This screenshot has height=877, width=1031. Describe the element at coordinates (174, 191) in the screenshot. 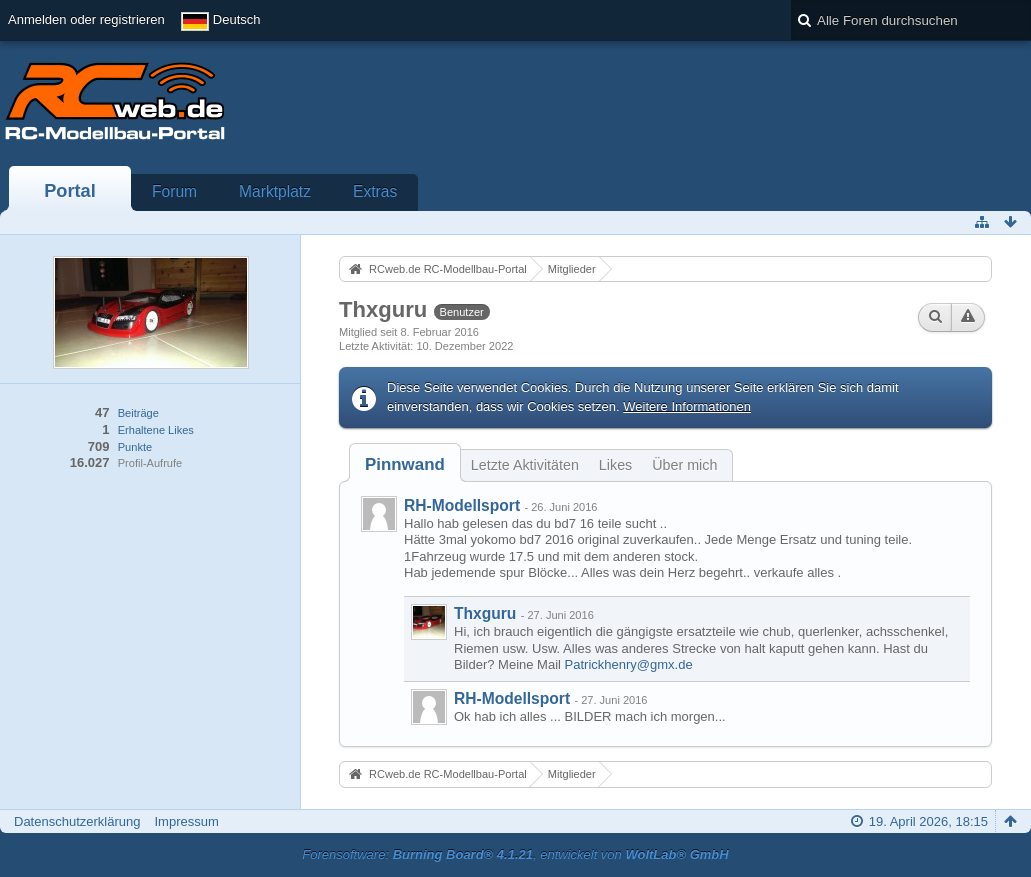

I see `Forum` at that location.